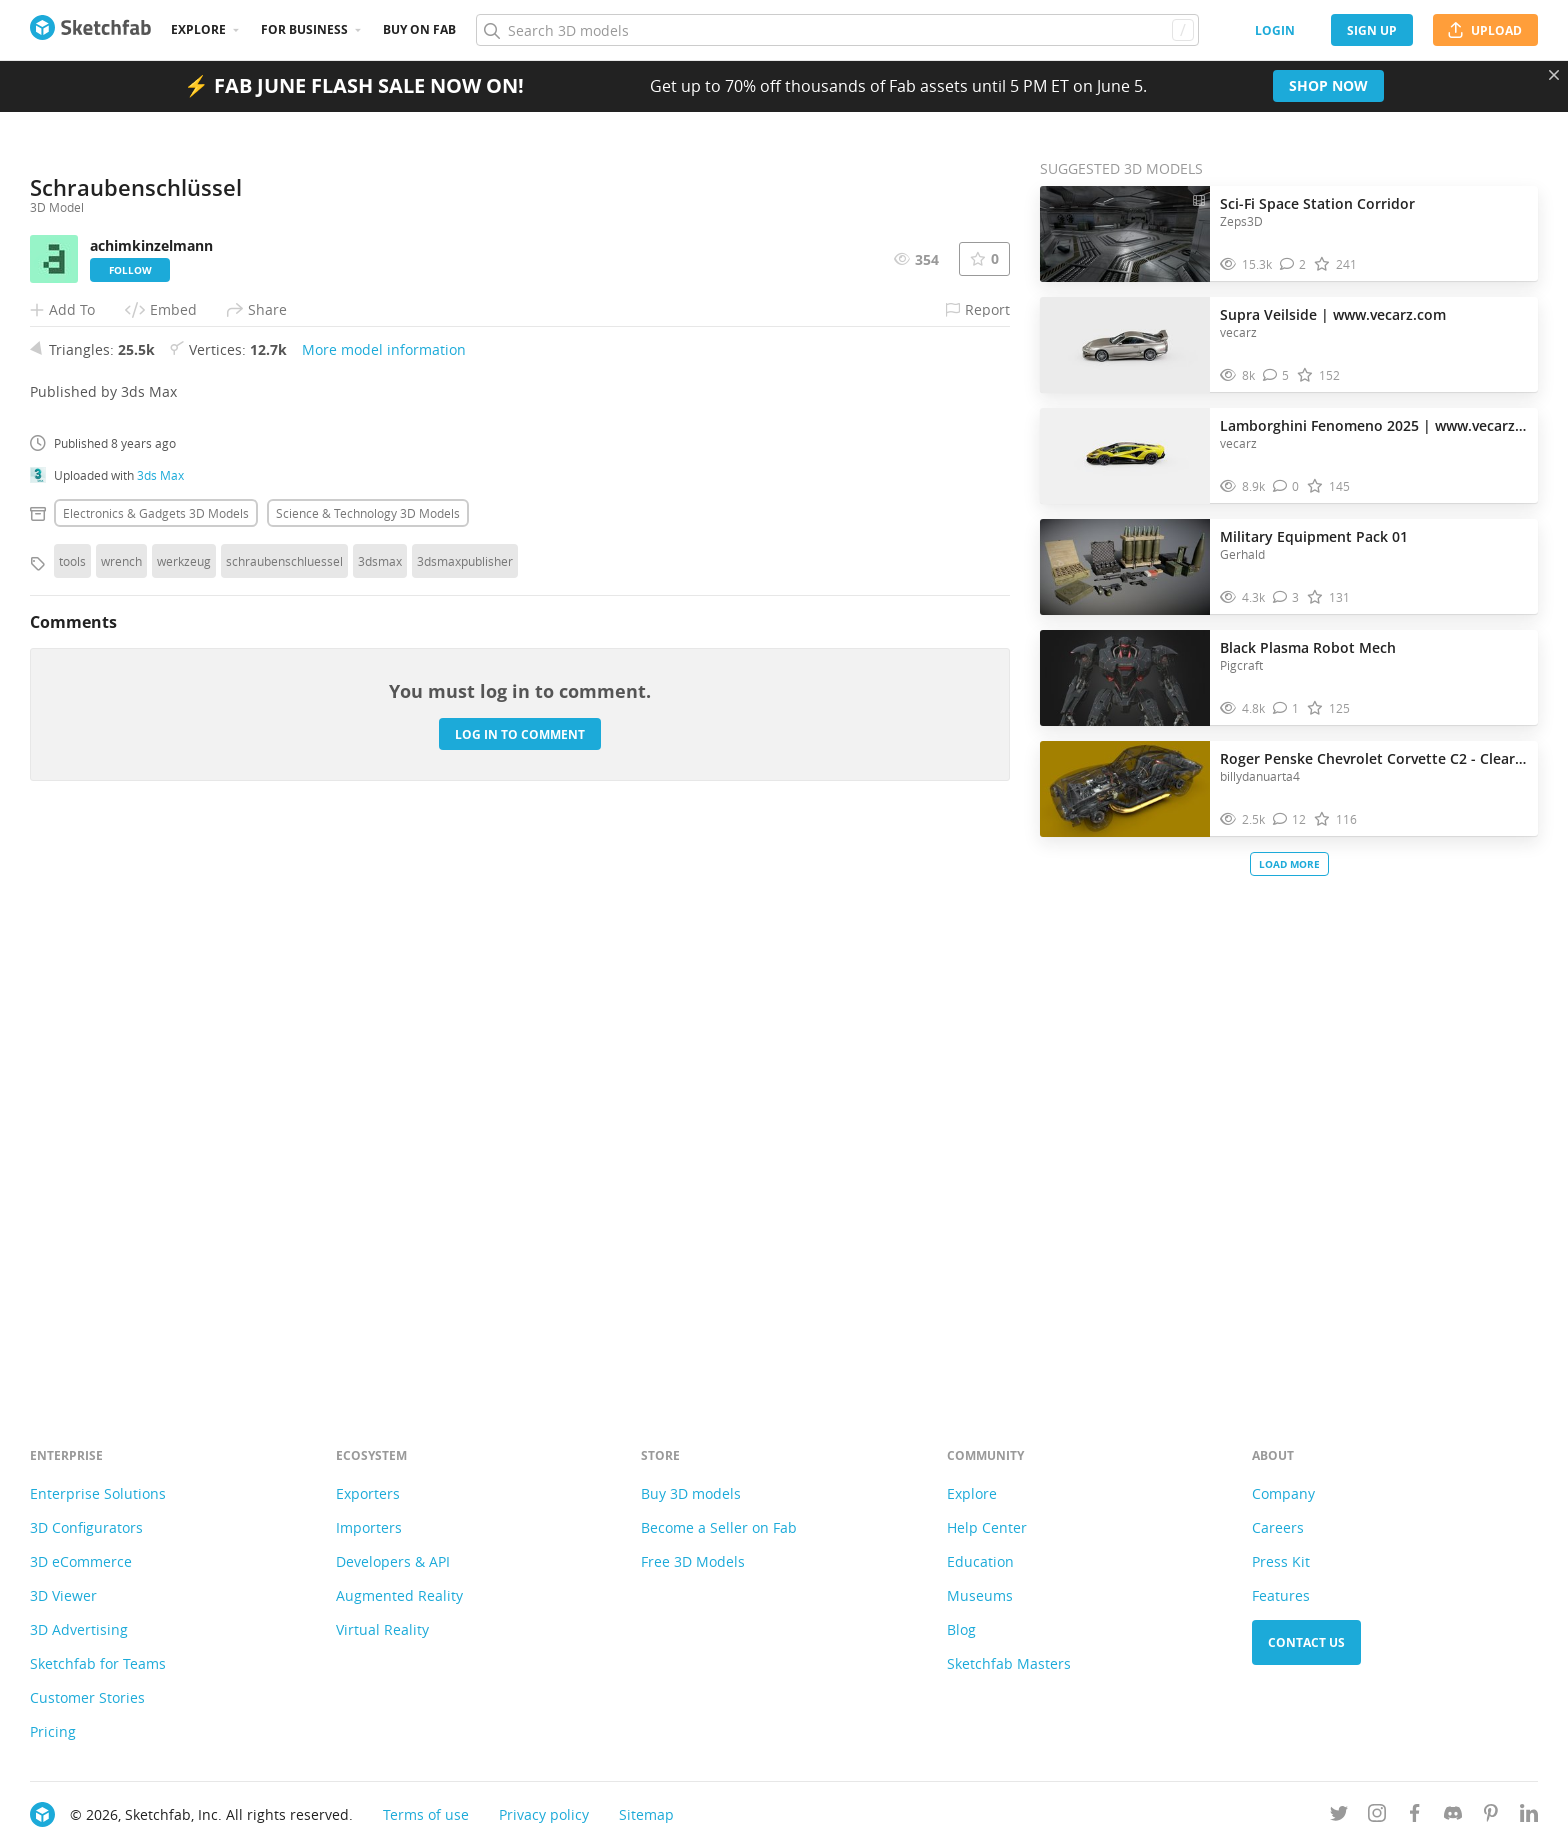 The height and width of the screenshot is (1847, 1568). Describe the element at coordinates (1281, 1561) in the screenshot. I see `Press Kit` at that location.